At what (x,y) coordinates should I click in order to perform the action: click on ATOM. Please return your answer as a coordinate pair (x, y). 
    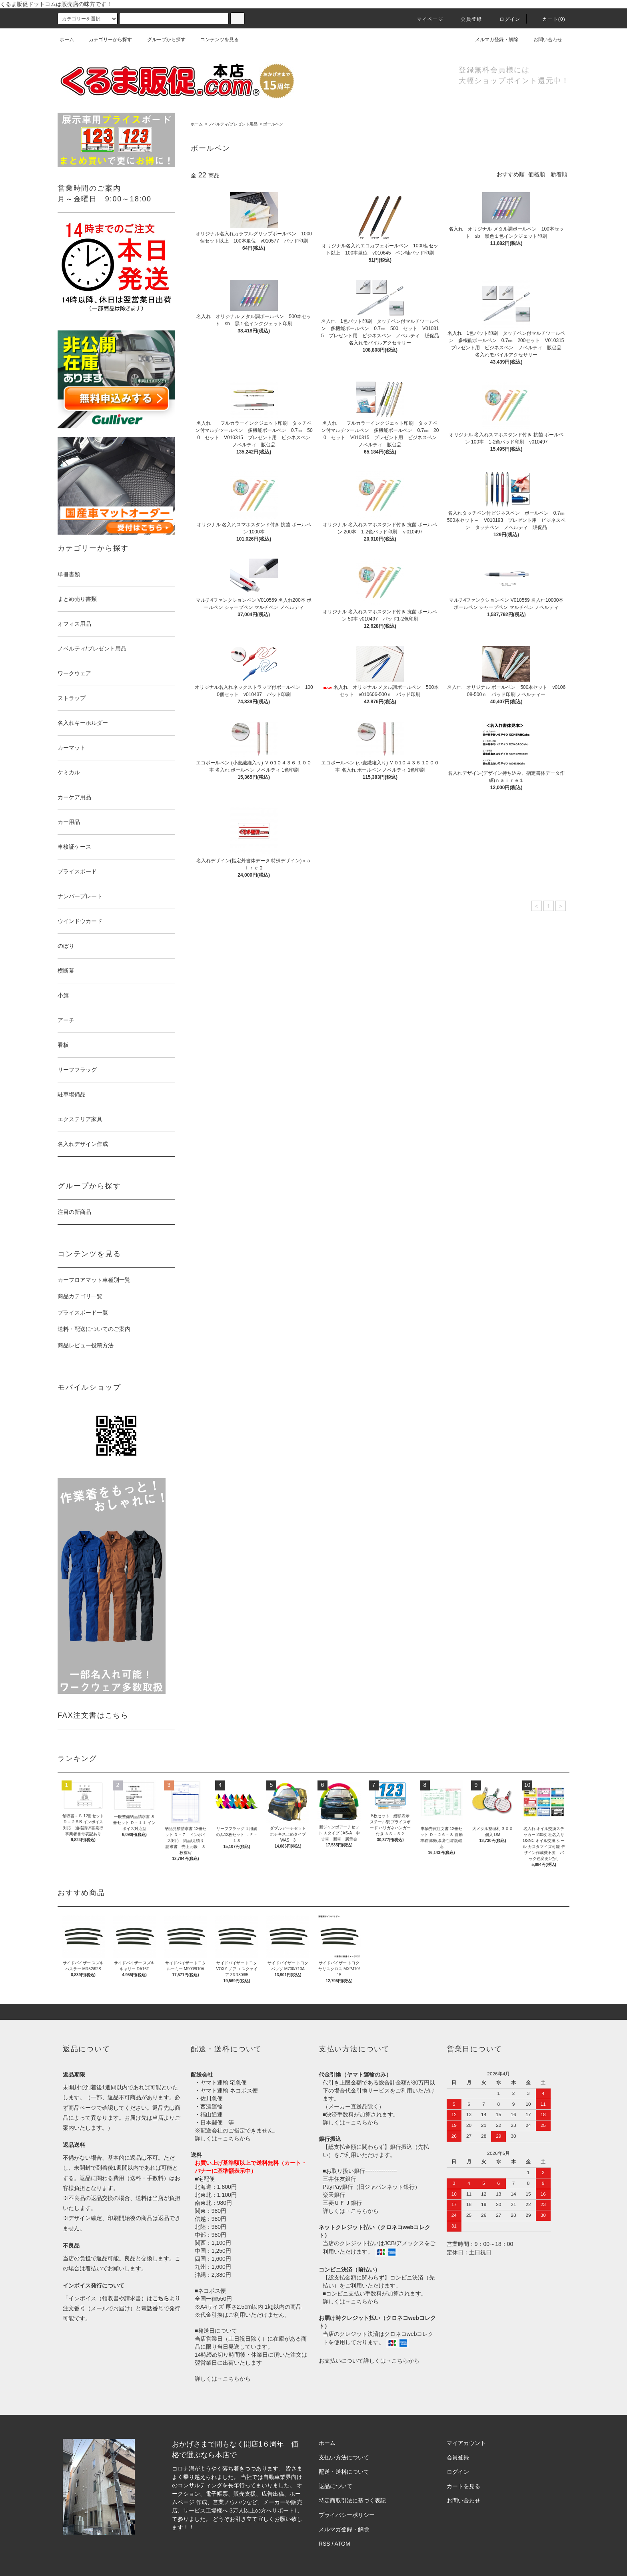
    Looking at the image, I should click on (342, 2543).